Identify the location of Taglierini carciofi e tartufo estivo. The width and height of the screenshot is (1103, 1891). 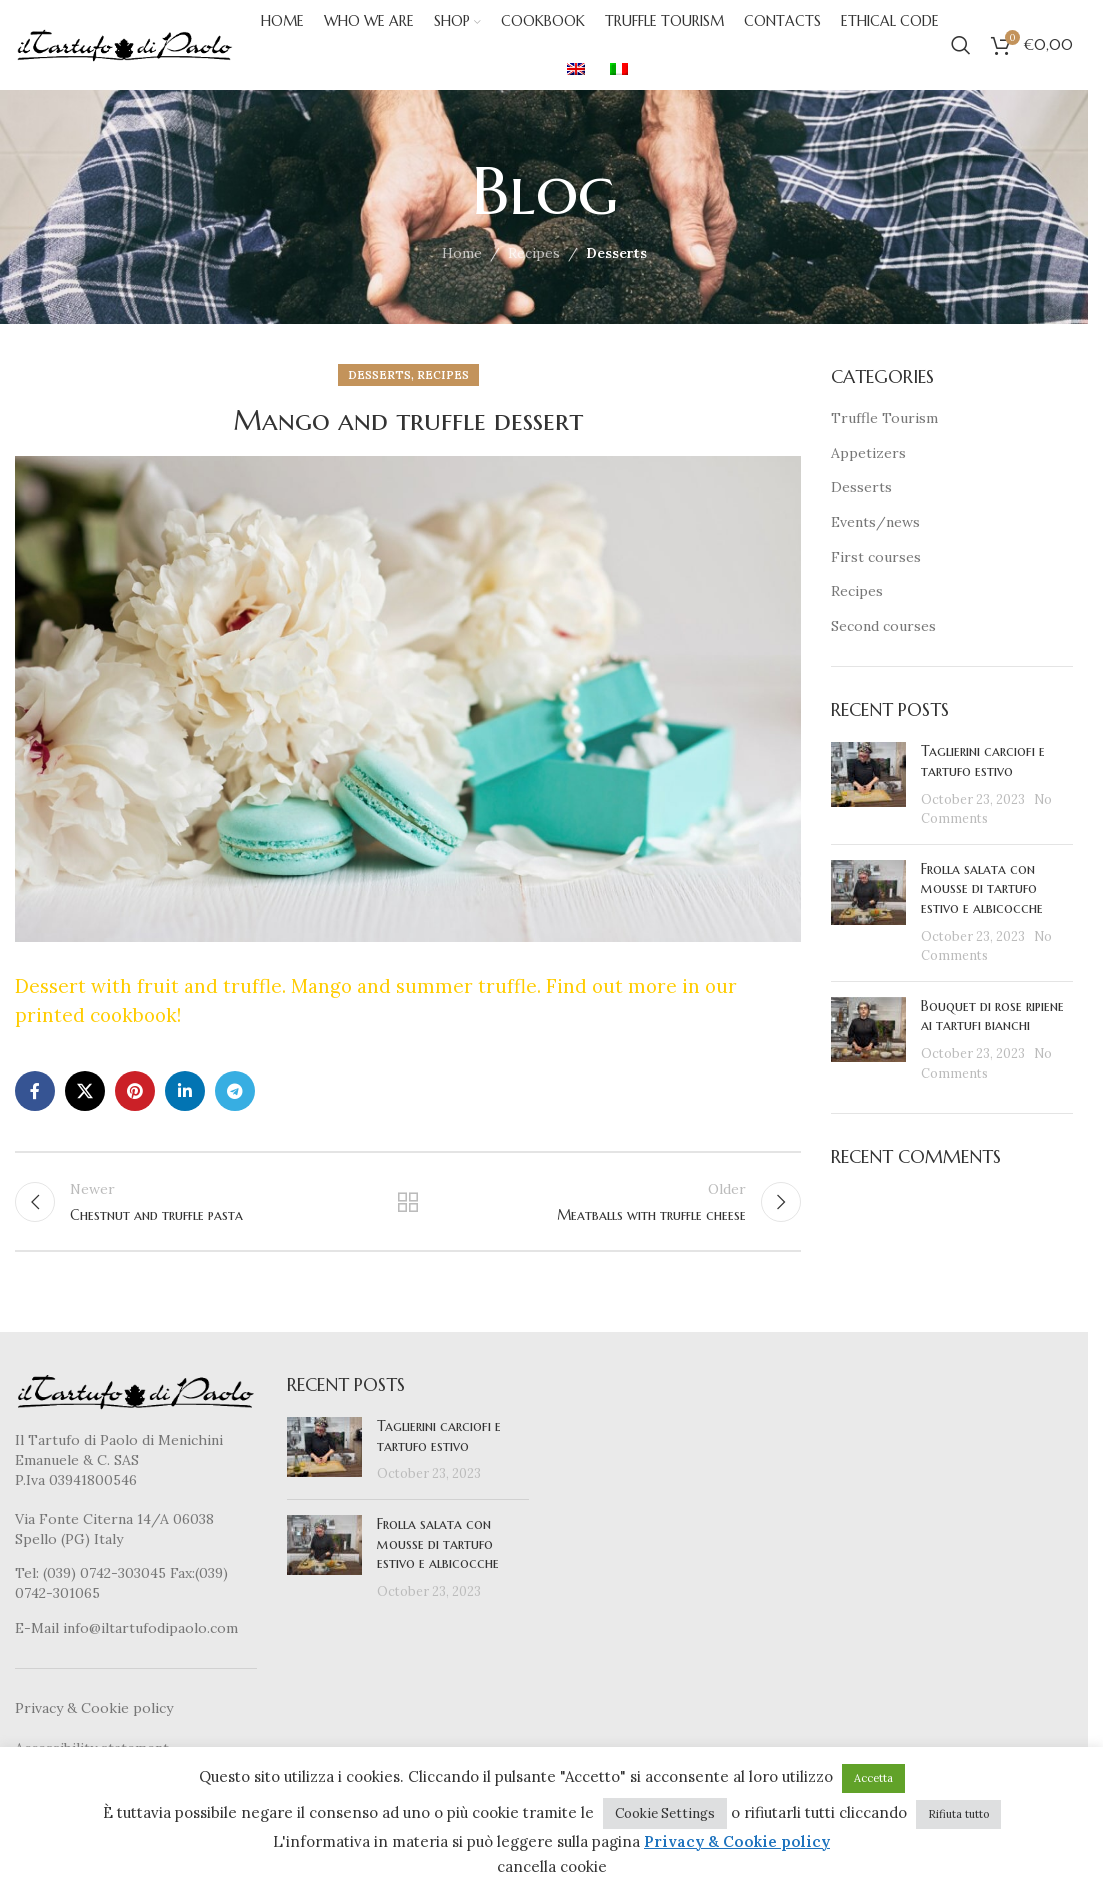
(983, 762).